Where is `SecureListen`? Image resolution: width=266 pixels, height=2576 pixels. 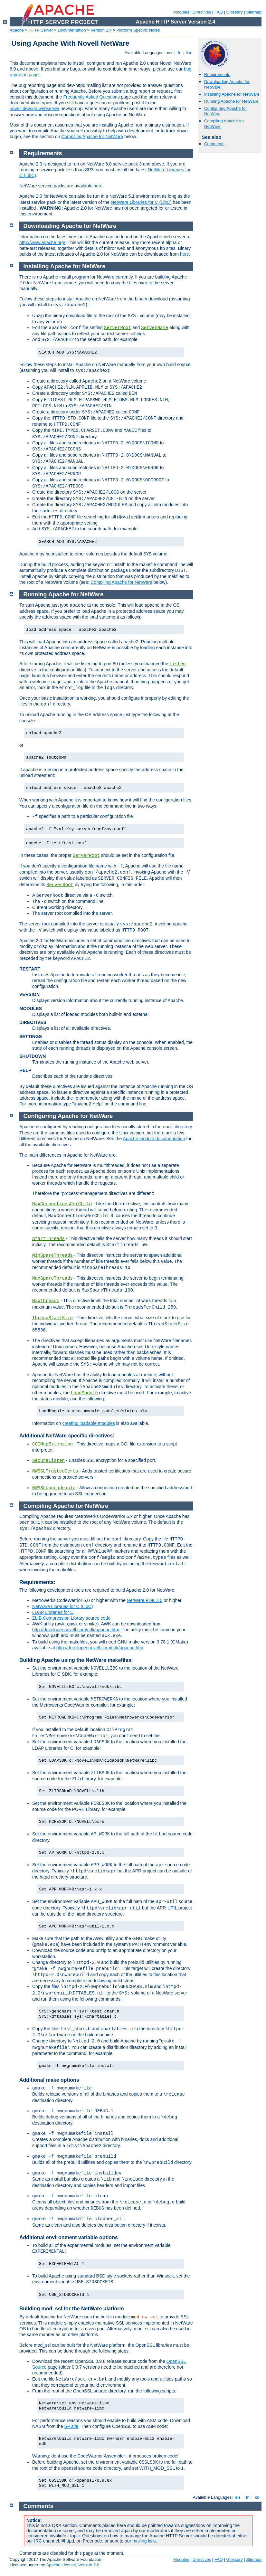
SecureListen is located at coordinates (48, 1460).